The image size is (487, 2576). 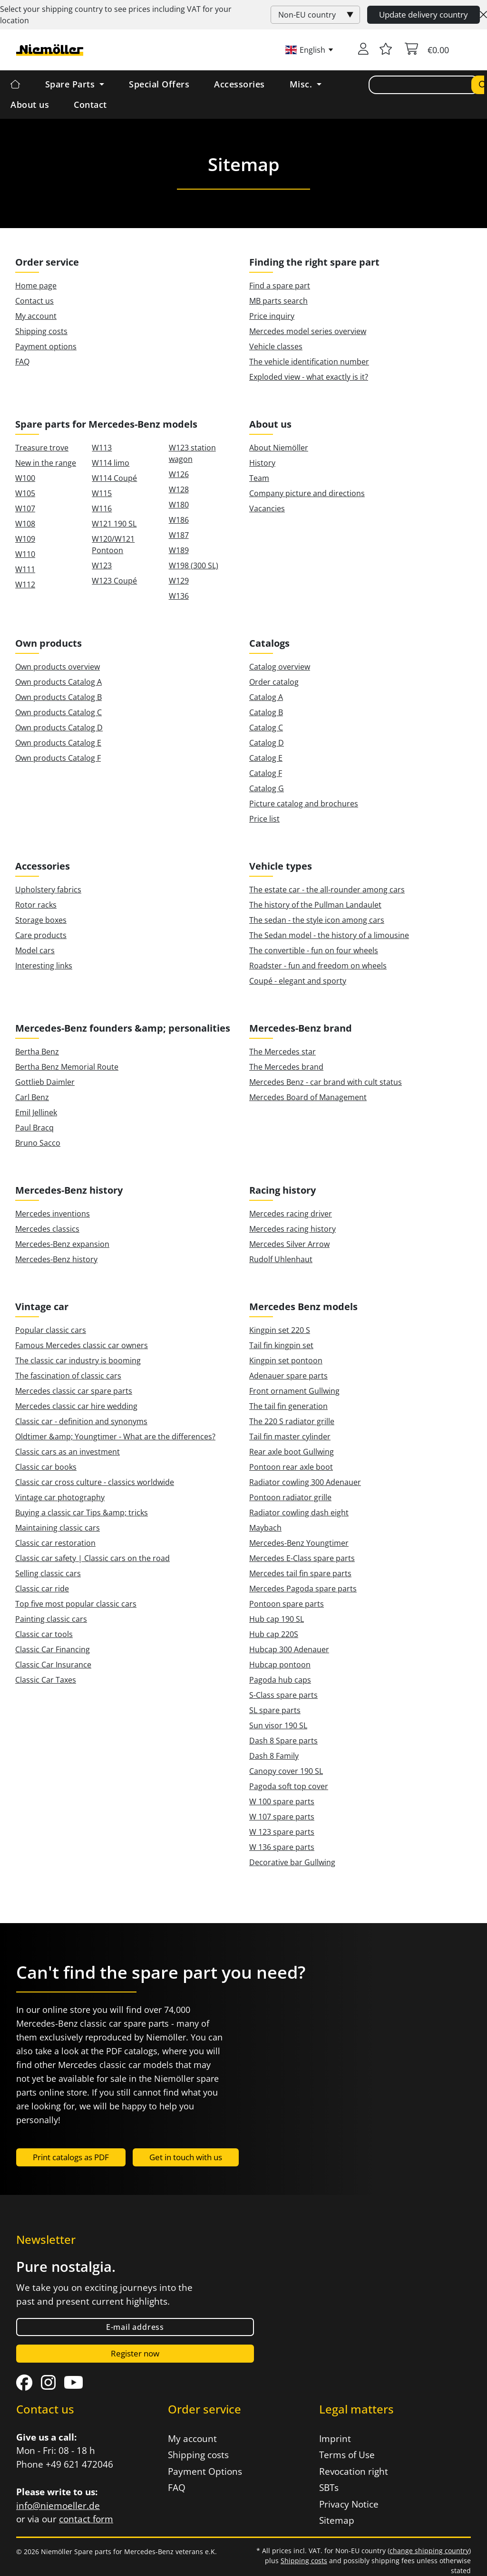 What do you see at coordinates (71, 84) in the screenshot?
I see `Spare Parts` at bounding box center [71, 84].